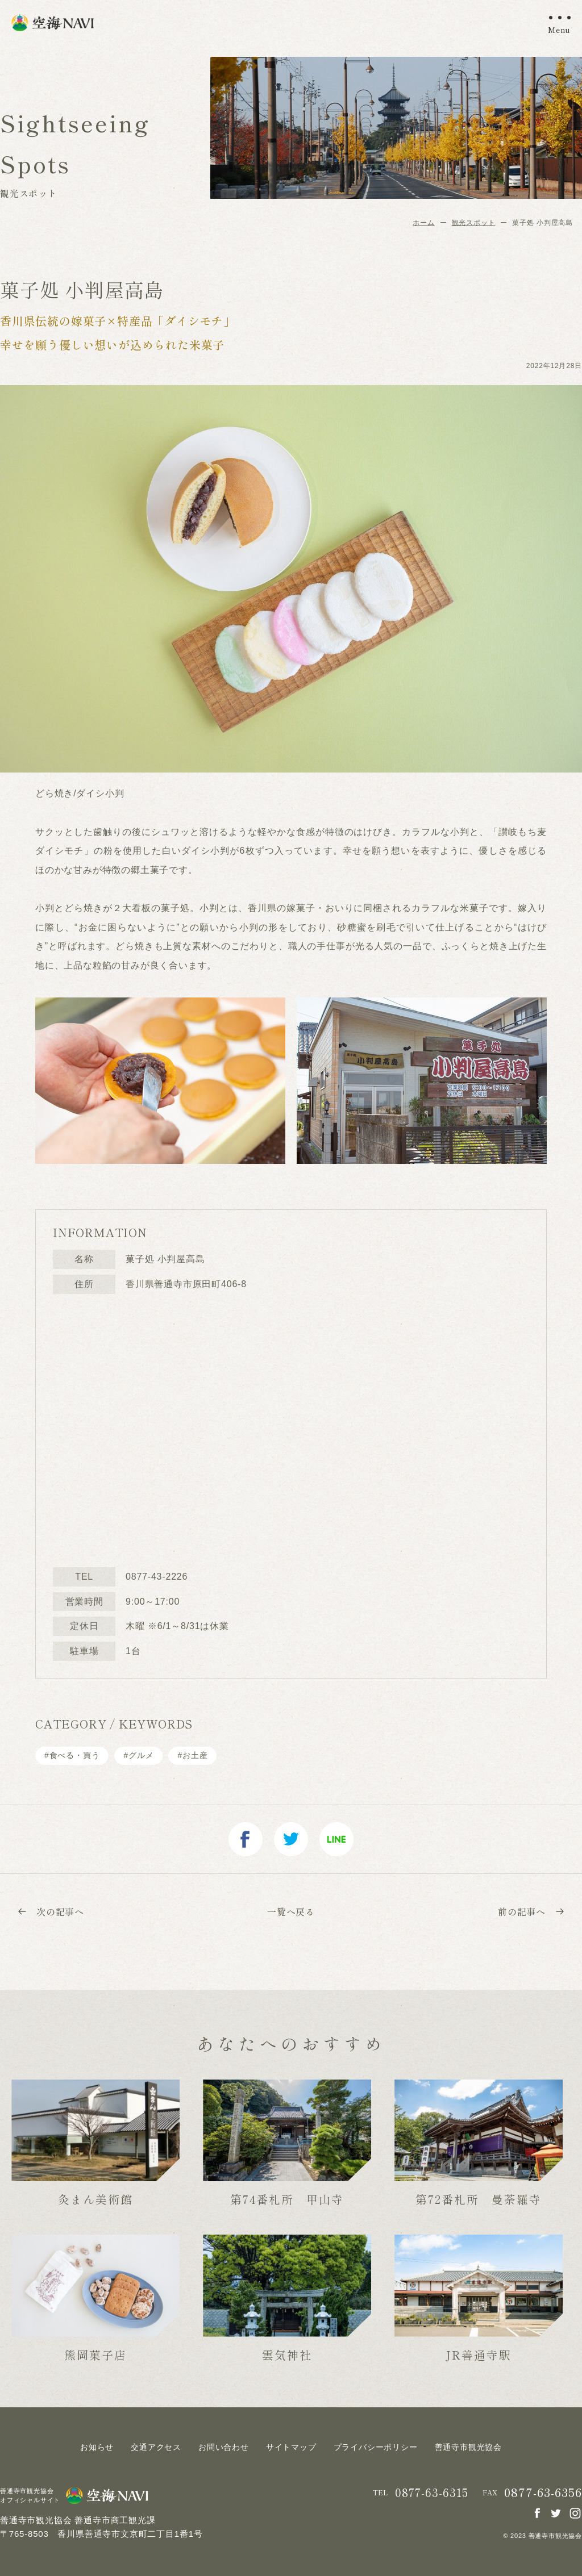 The height and width of the screenshot is (2576, 582). I want to click on #グルメ, so click(138, 1755).